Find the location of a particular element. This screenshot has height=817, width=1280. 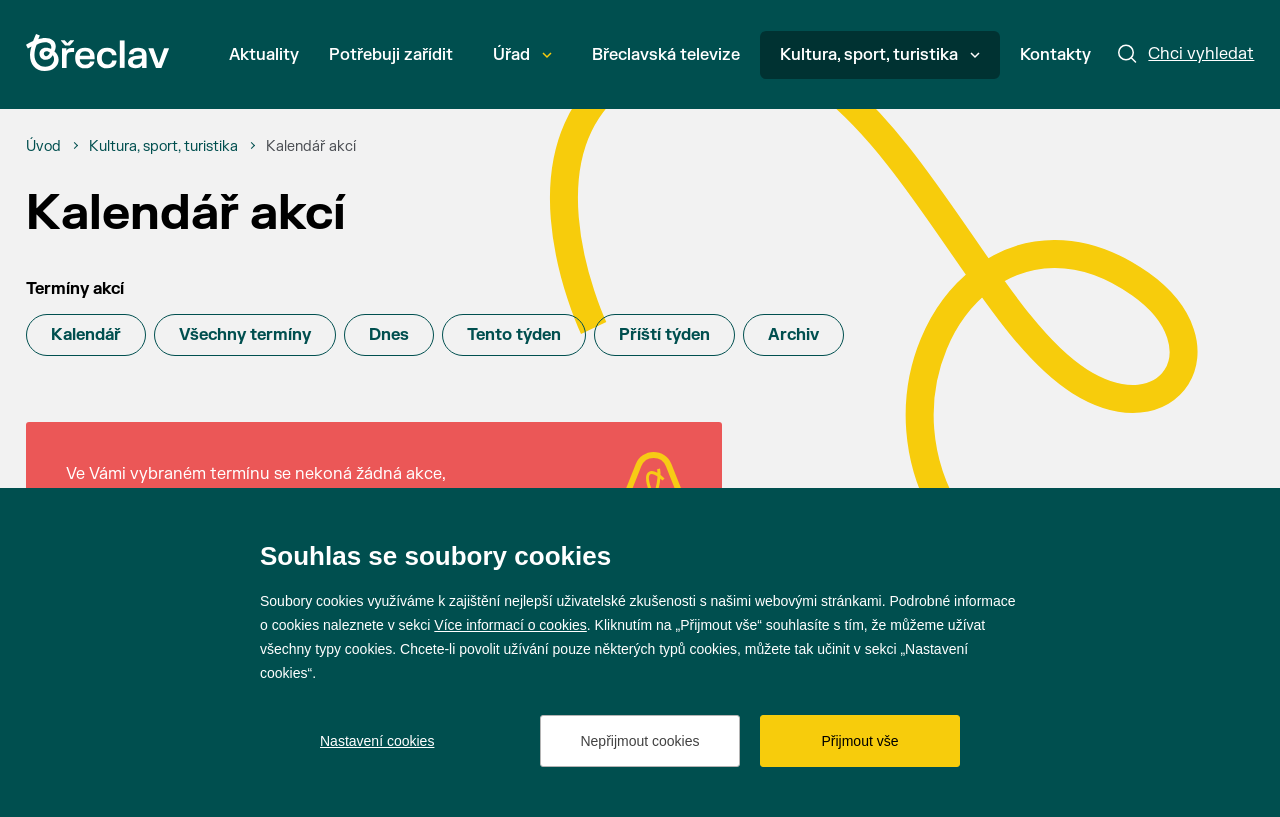

Kontakty is located at coordinates (1055, 55).